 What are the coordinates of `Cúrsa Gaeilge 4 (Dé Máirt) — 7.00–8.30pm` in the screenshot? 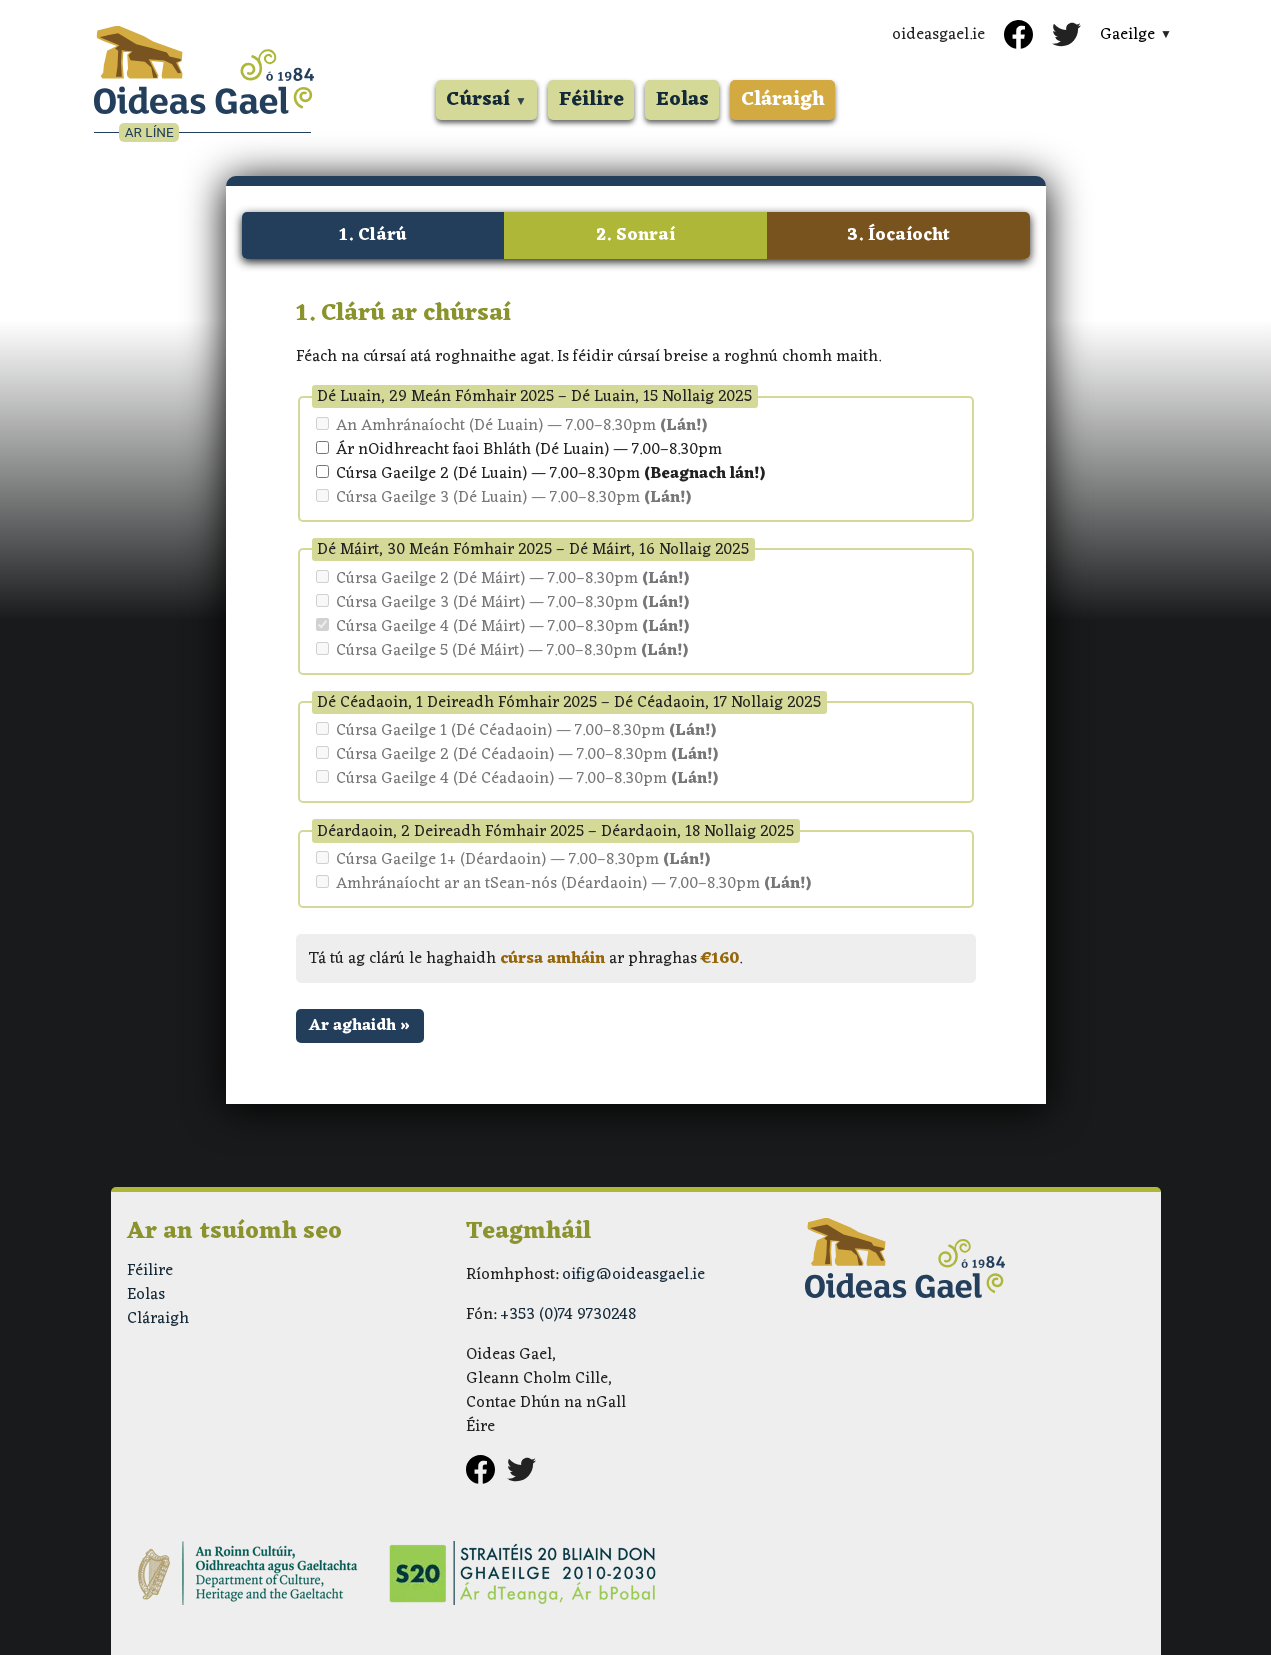 It's located at (502, 627).